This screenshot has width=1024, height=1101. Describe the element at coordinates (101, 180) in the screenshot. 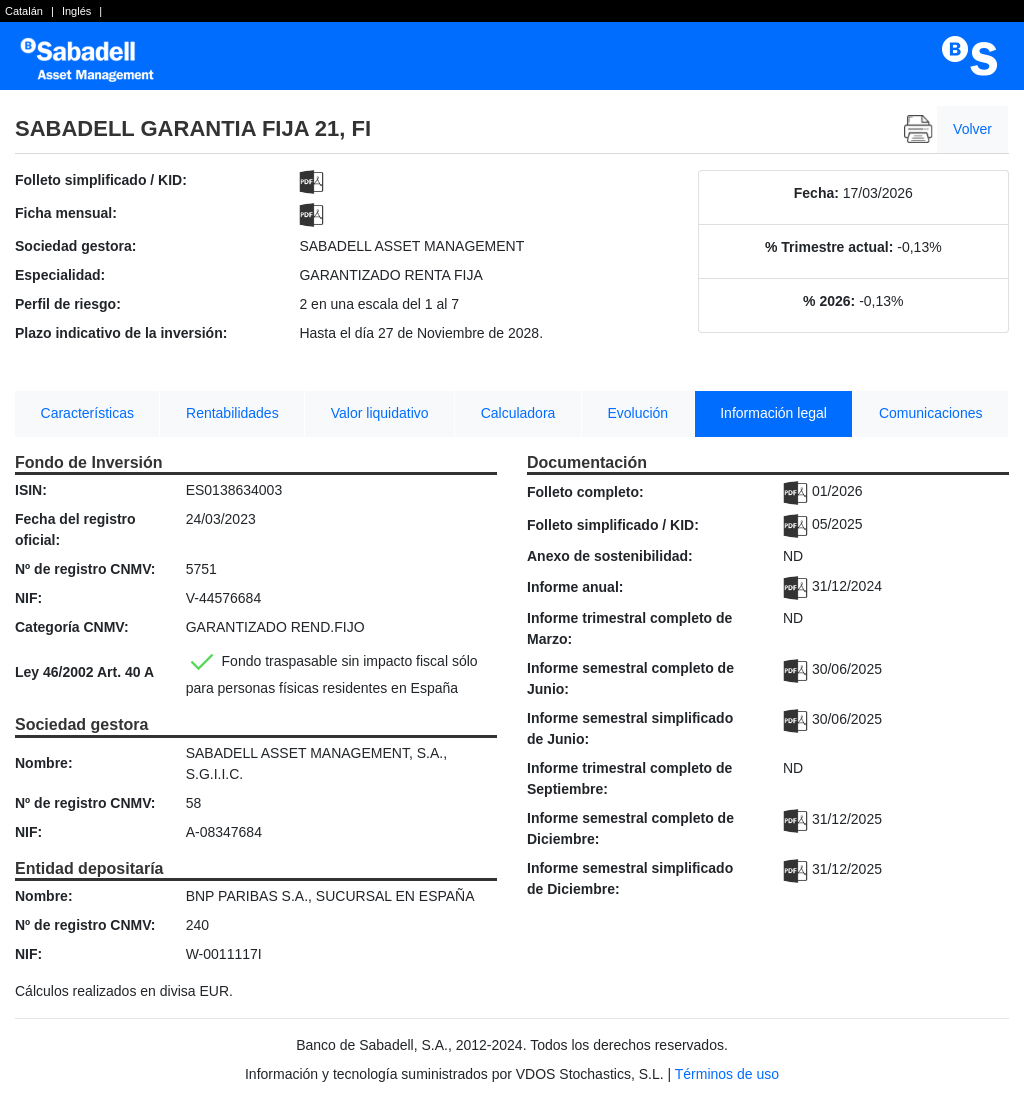

I see `Folleto simplificado / KID:` at that location.